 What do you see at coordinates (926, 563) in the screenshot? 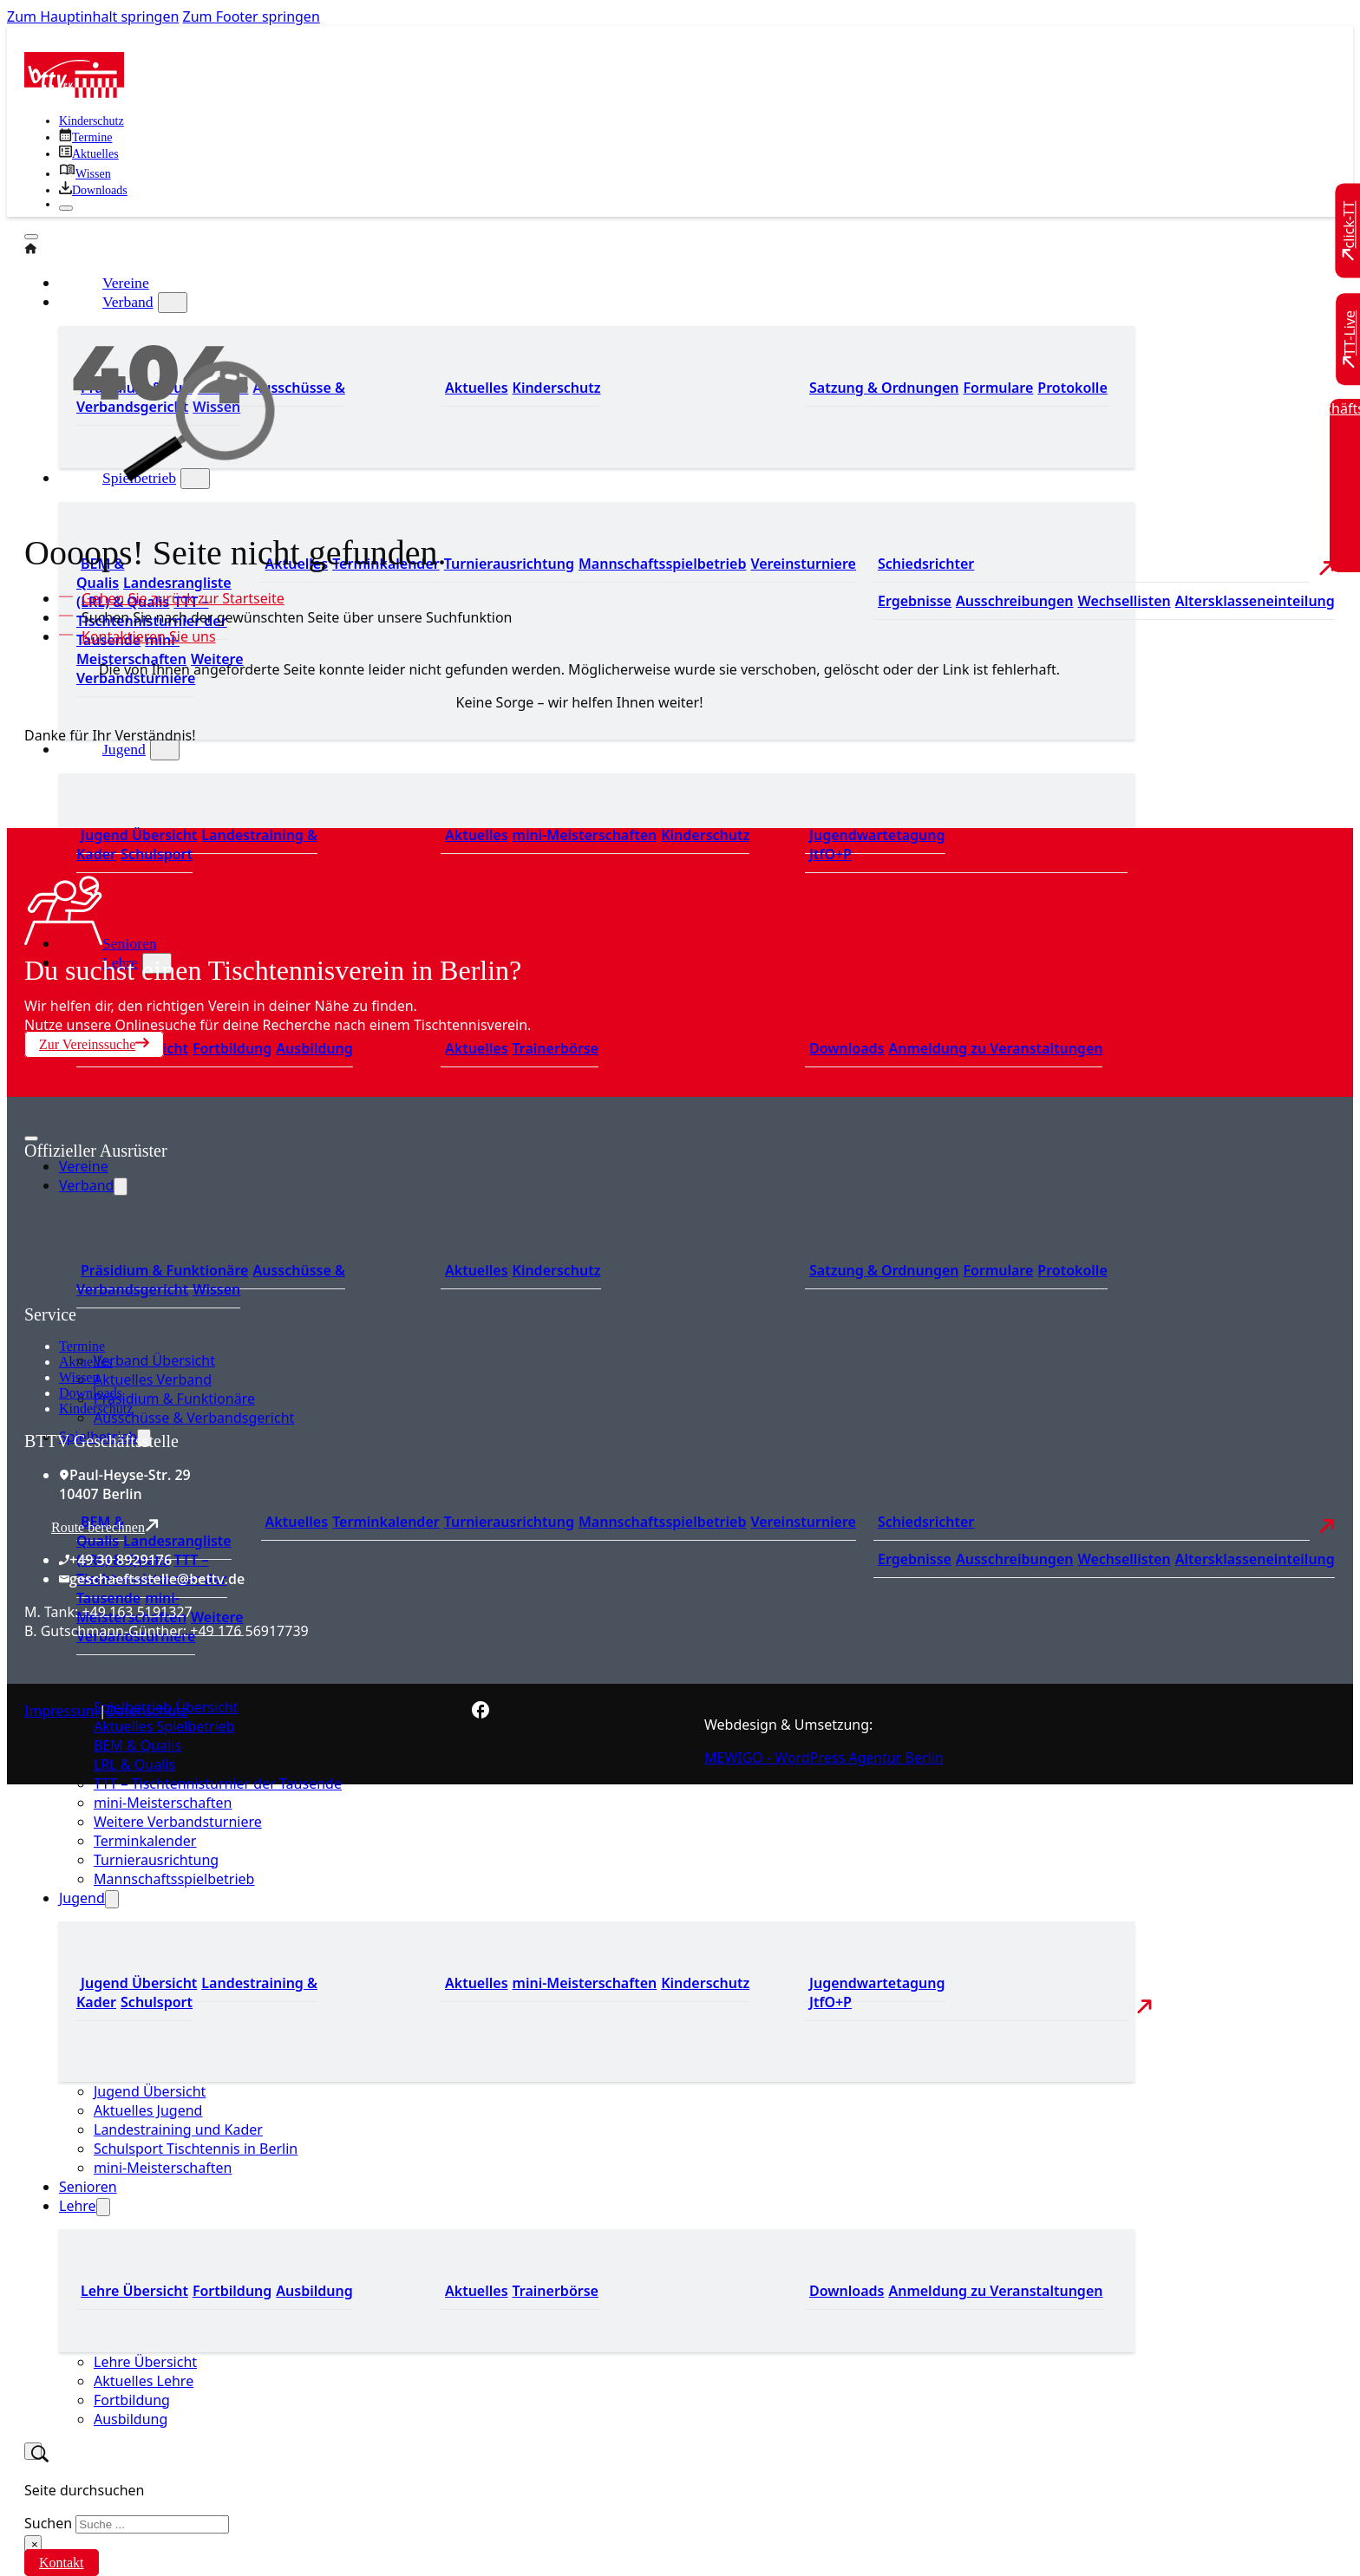
I see `Schiedsrichter [Zu der Schiedsrichterseite]` at bounding box center [926, 563].